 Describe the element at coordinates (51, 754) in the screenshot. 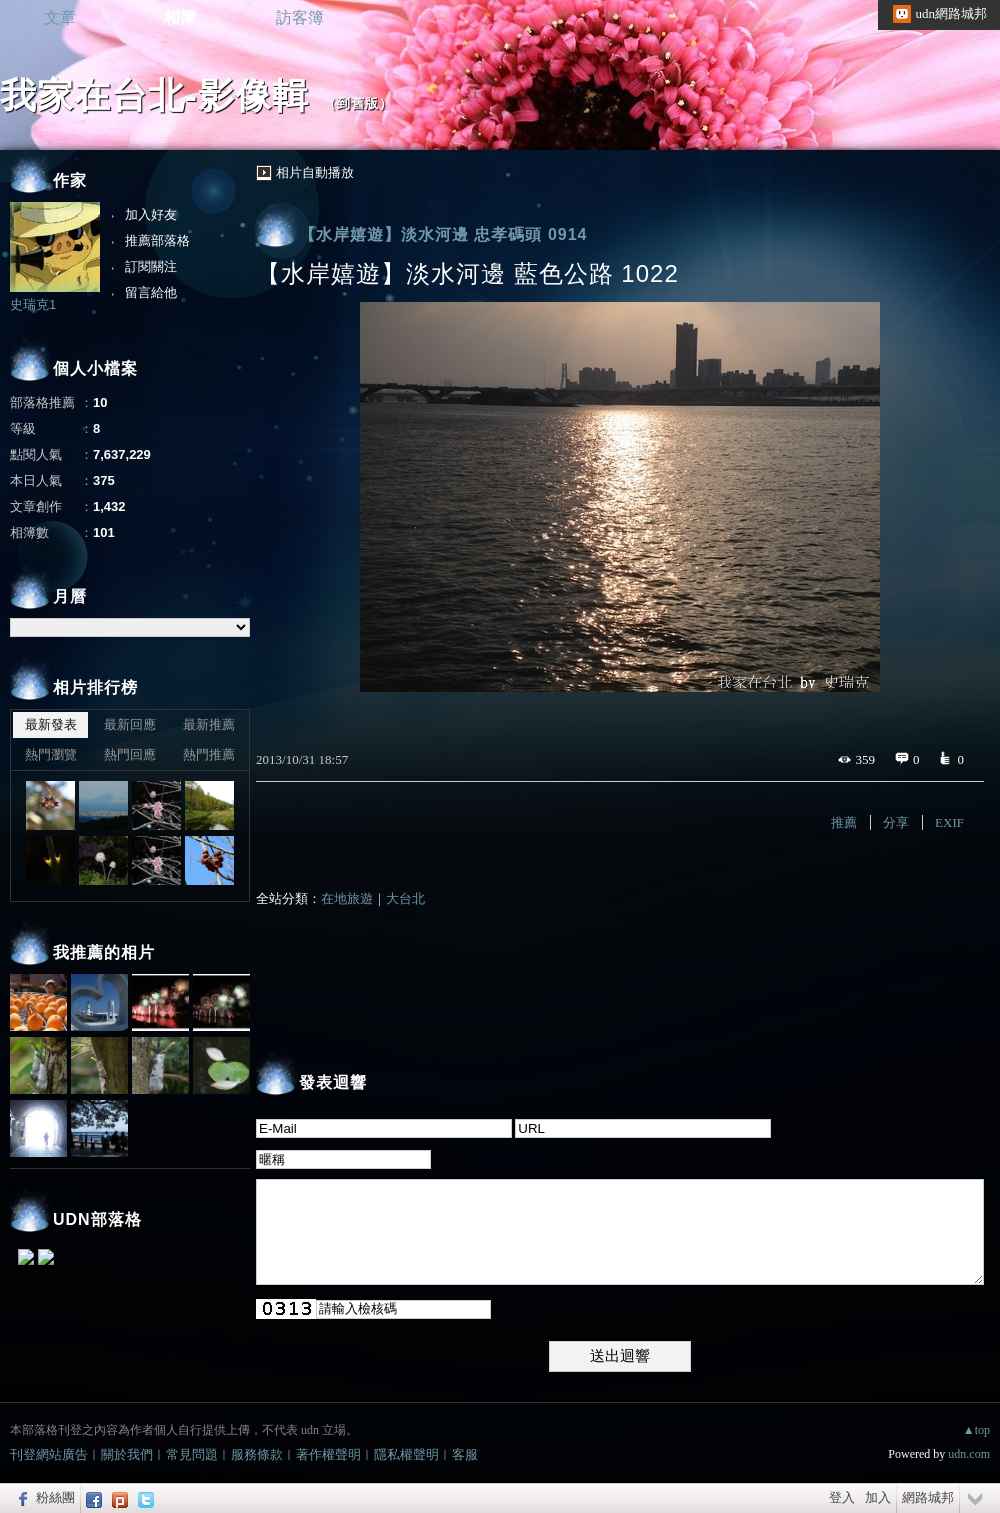

I see `熱門瀏覽` at that location.